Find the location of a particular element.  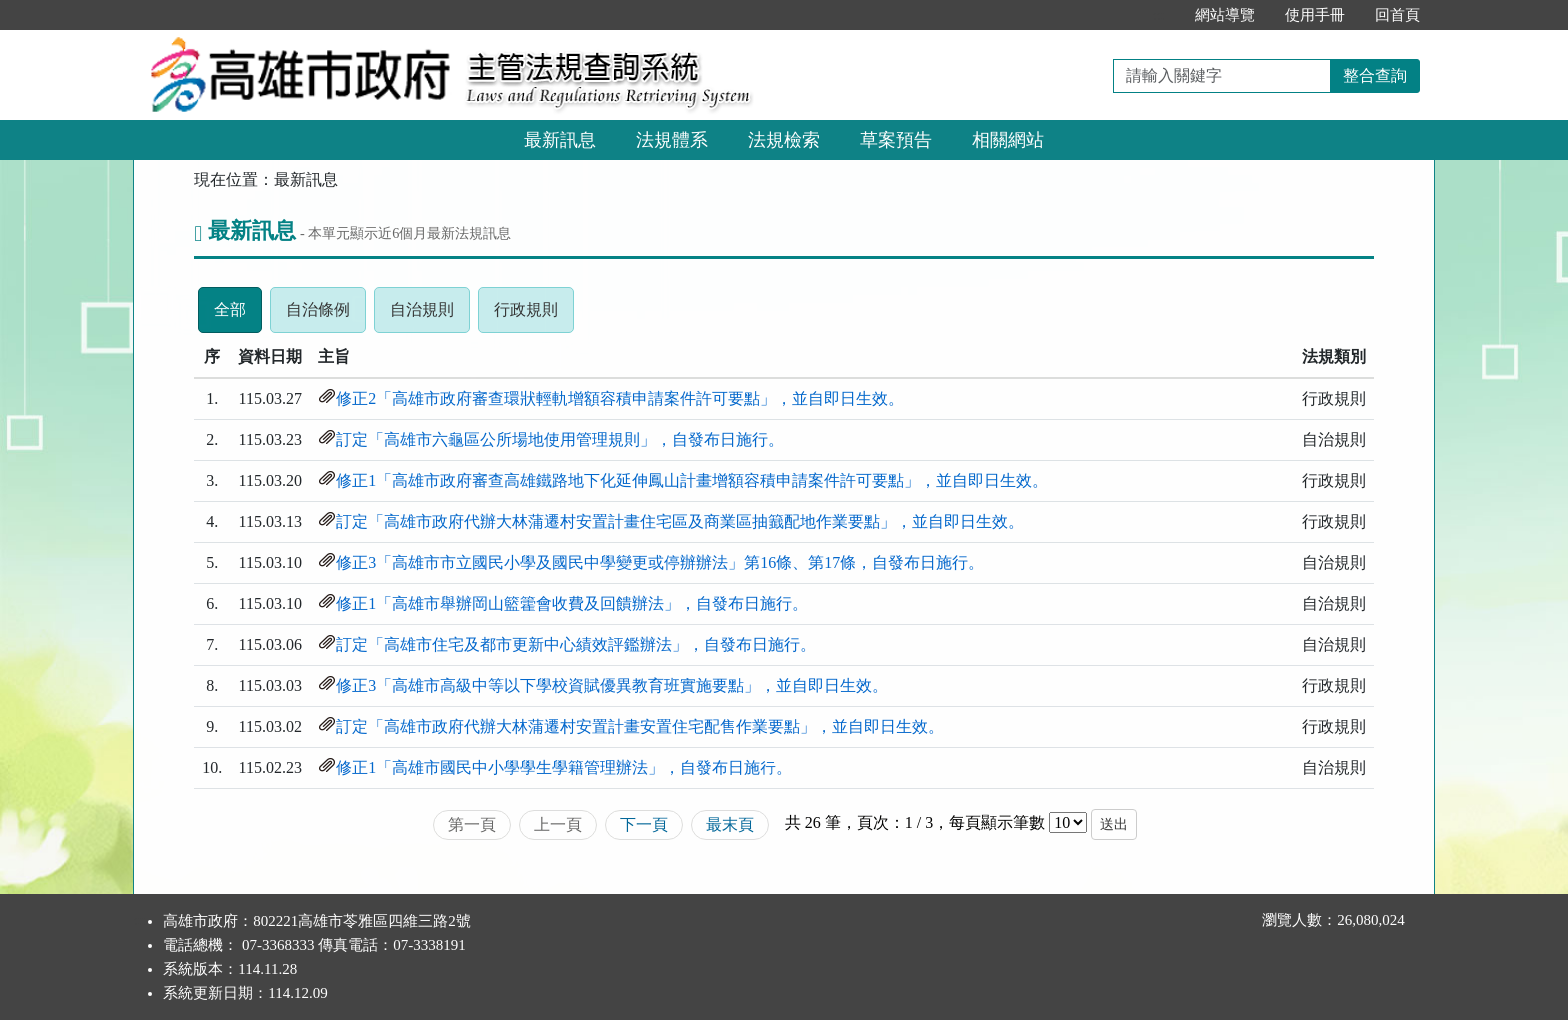

相關網站 is located at coordinates (1008, 140).